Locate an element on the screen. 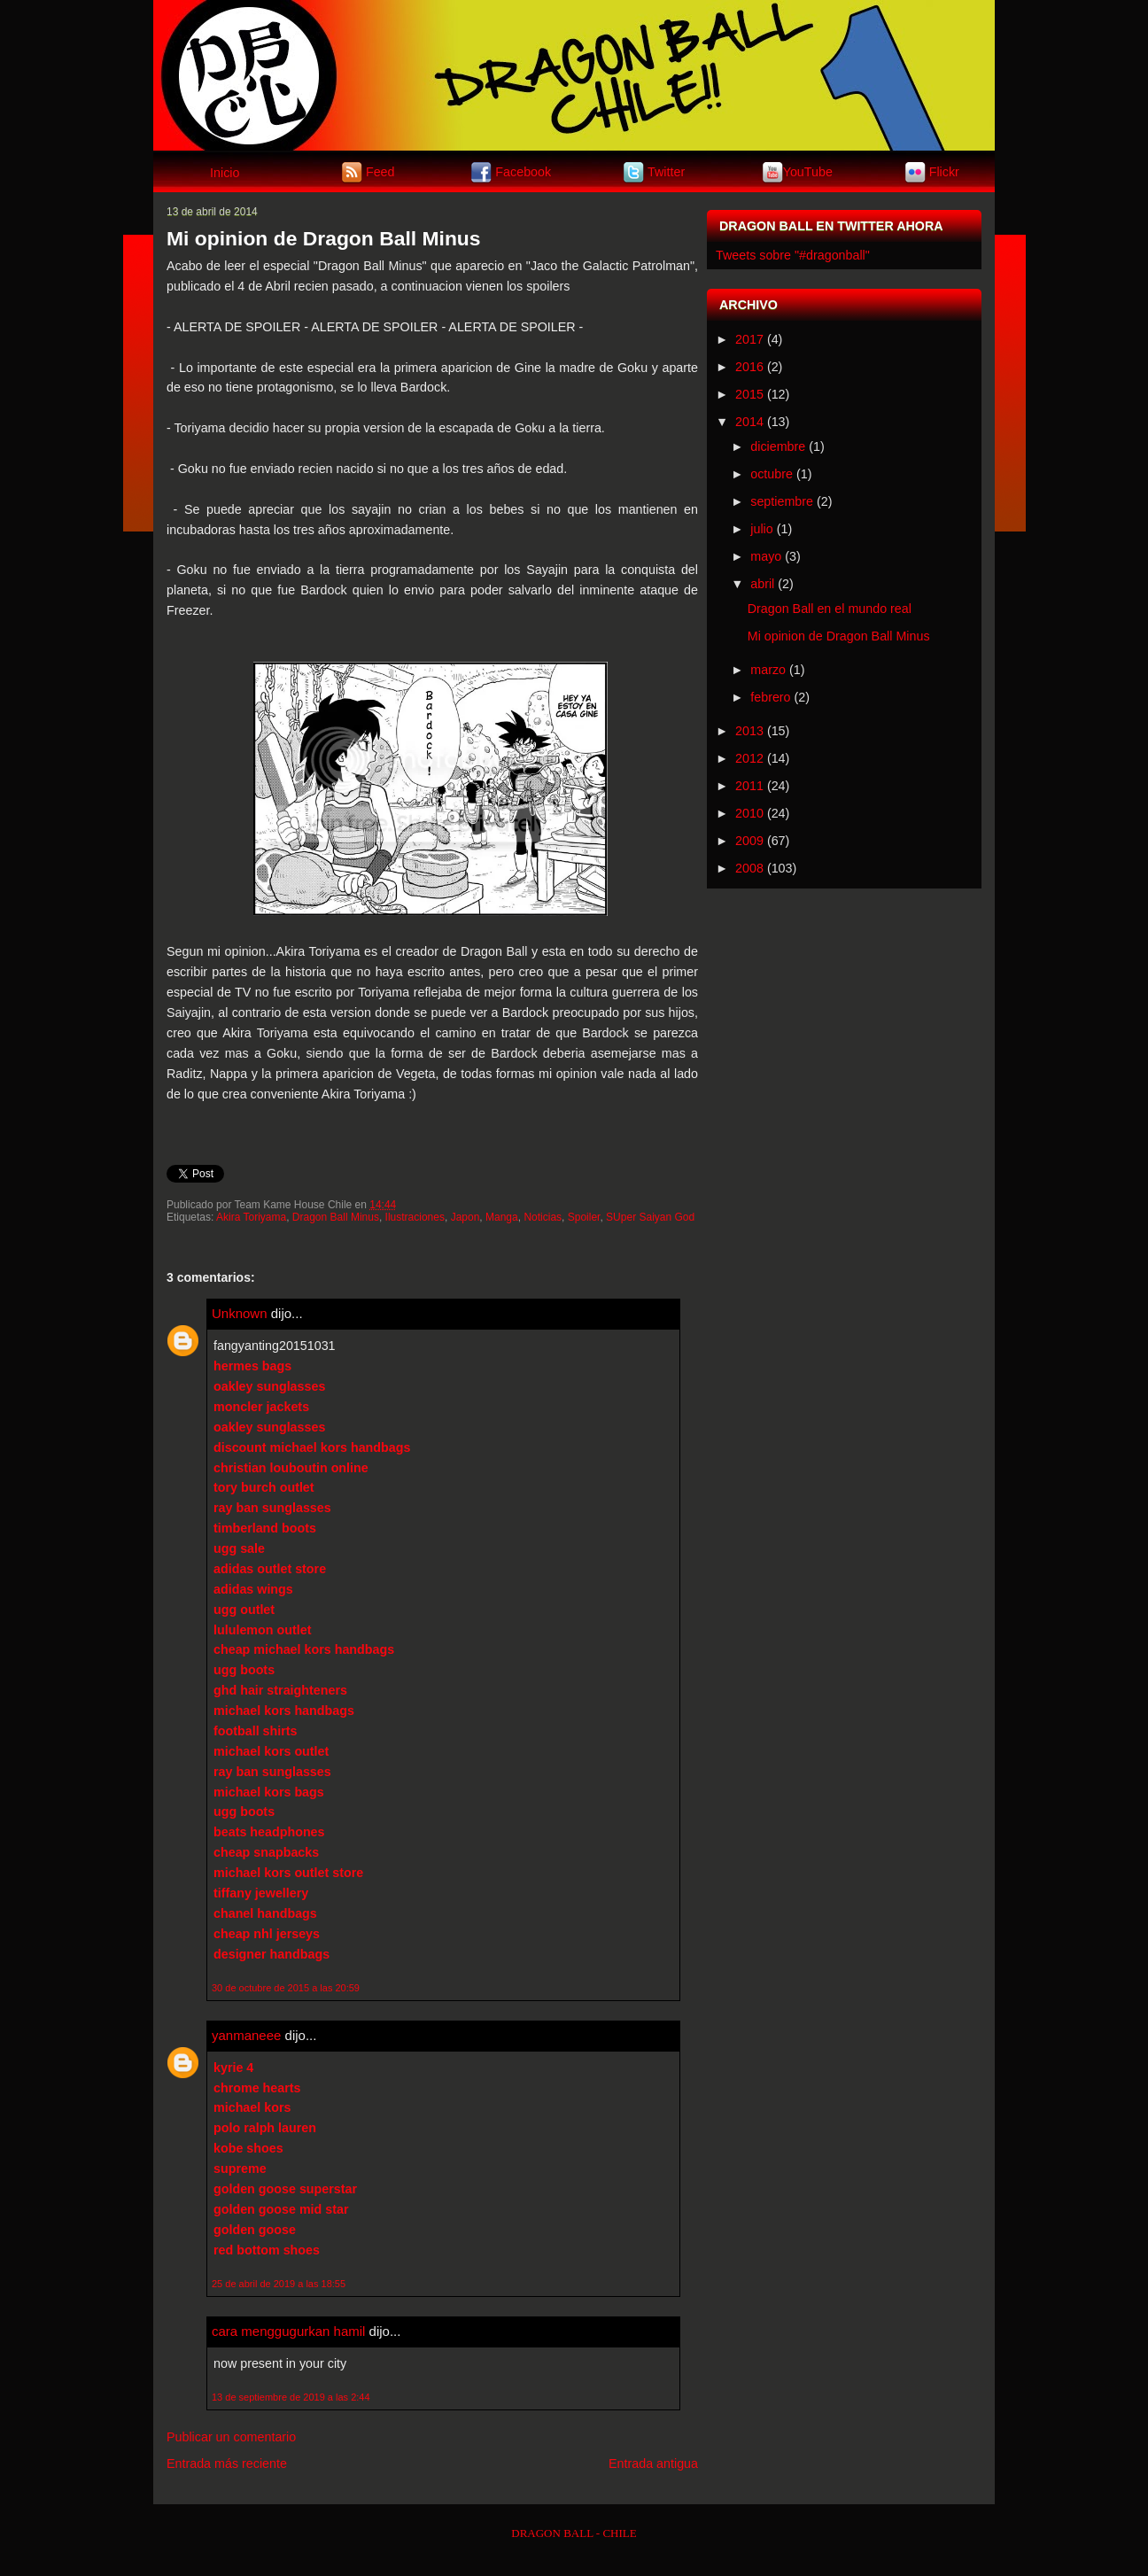 This screenshot has width=1148, height=2576. 2011 is located at coordinates (749, 786).